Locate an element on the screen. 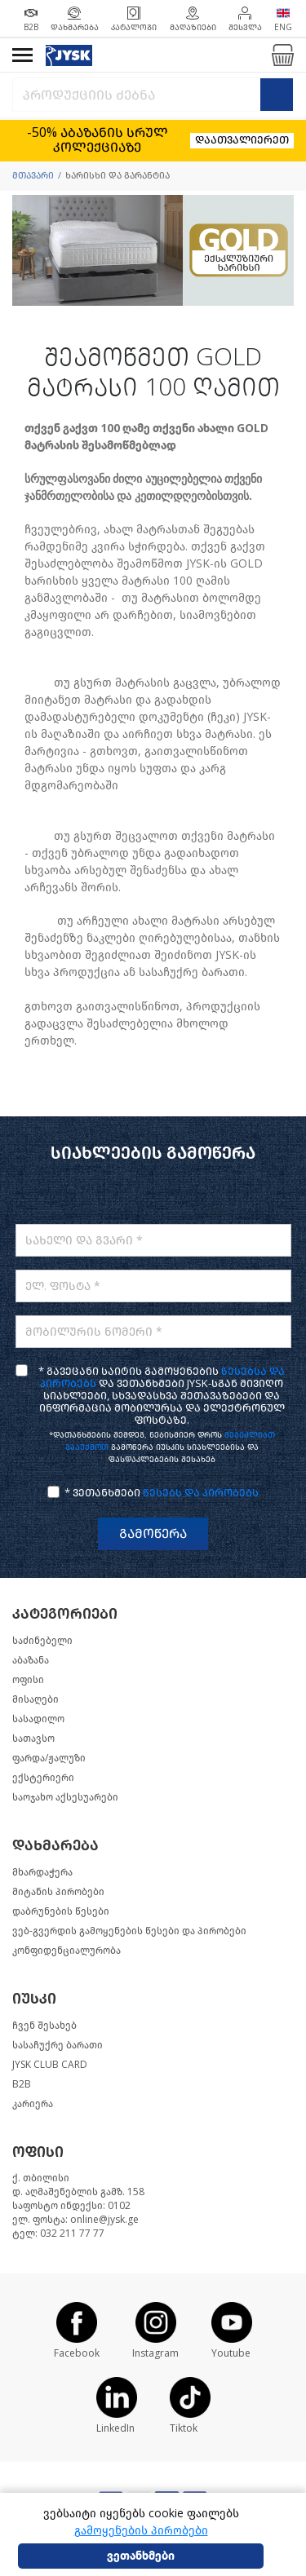 The image size is (306, 2576). JYSK CLUB CARD is located at coordinates (49, 2064).